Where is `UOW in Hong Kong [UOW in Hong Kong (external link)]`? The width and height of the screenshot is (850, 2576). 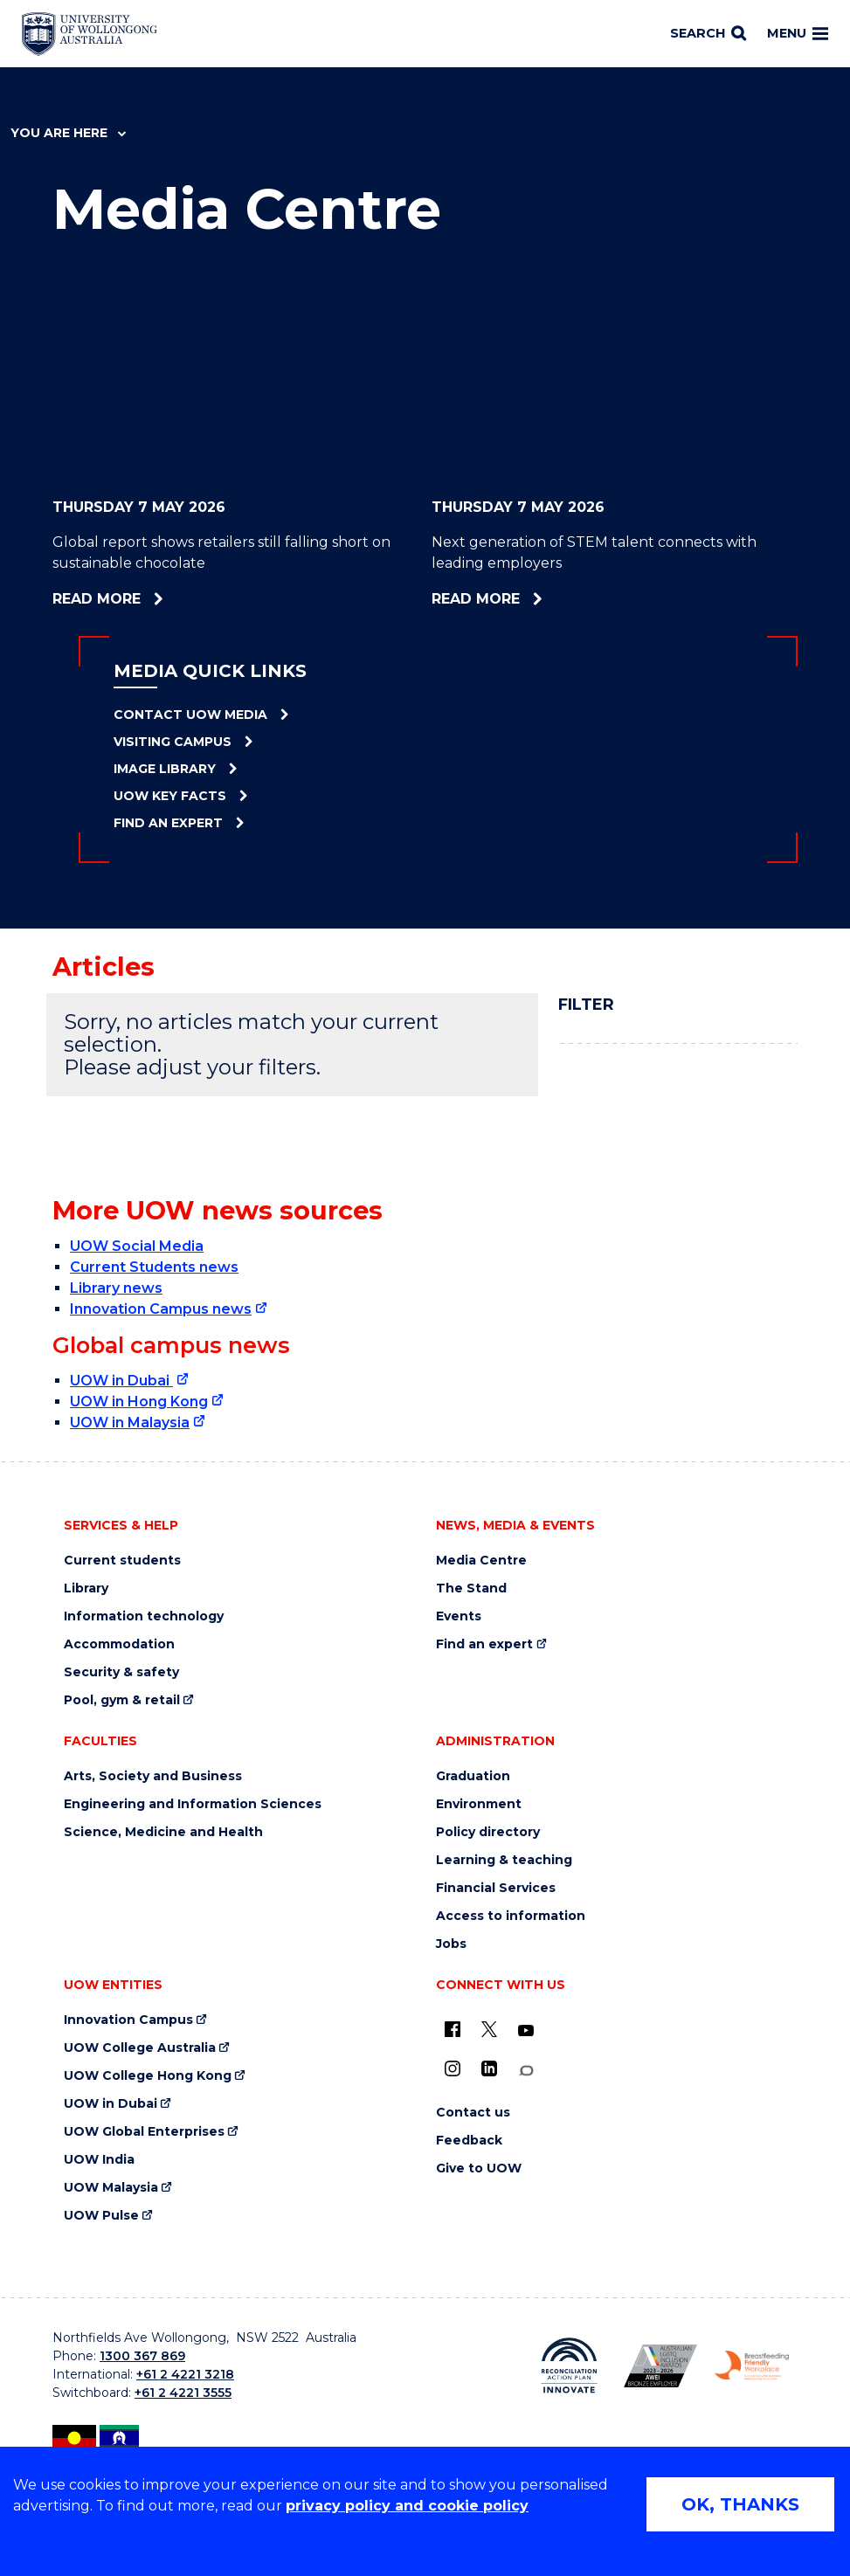 UOW in Hong Kong [UOW in Hong Kong (external link)] is located at coordinates (139, 1401).